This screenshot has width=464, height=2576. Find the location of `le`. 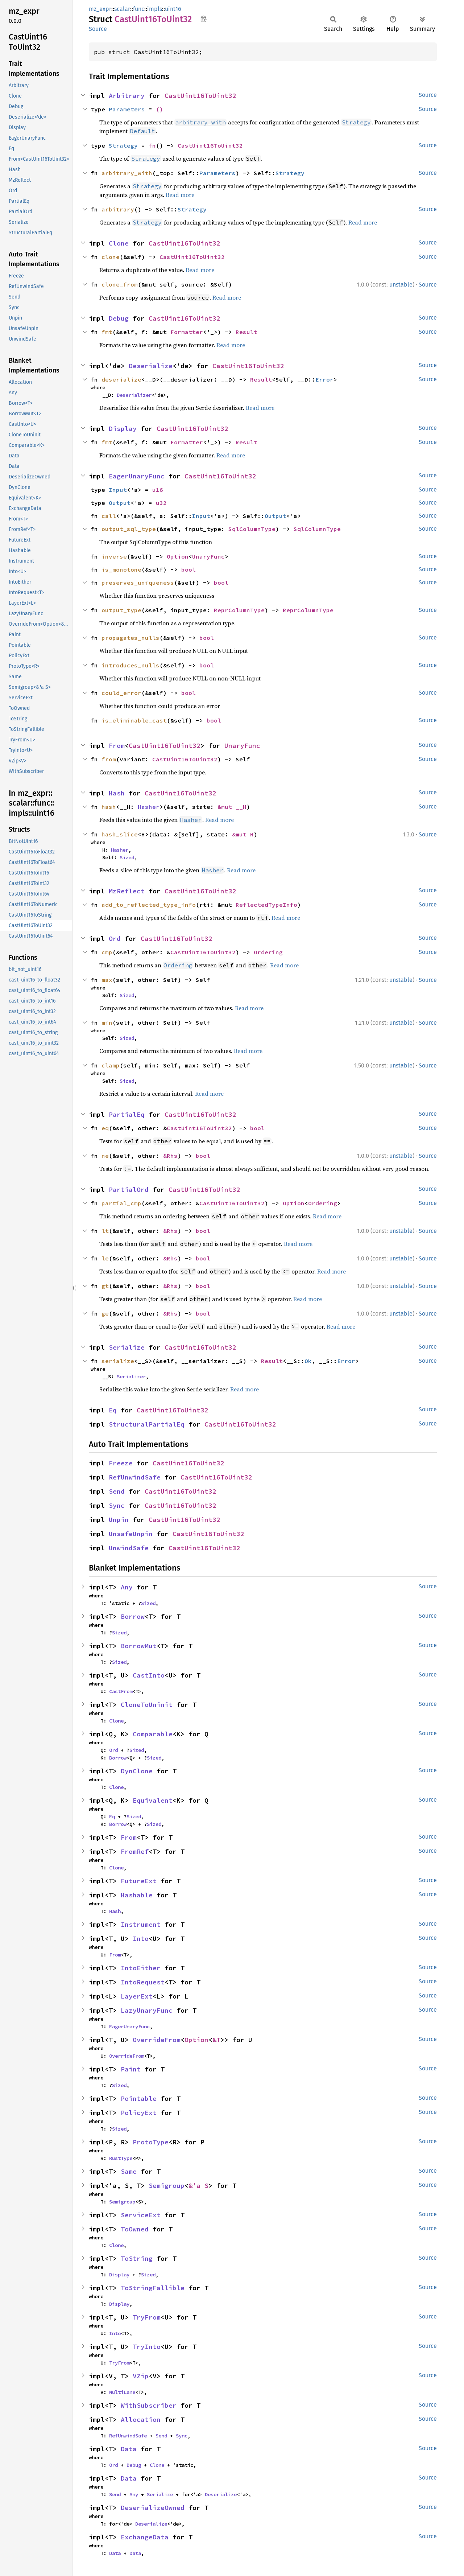

le is located at coordinates (105, 1258).